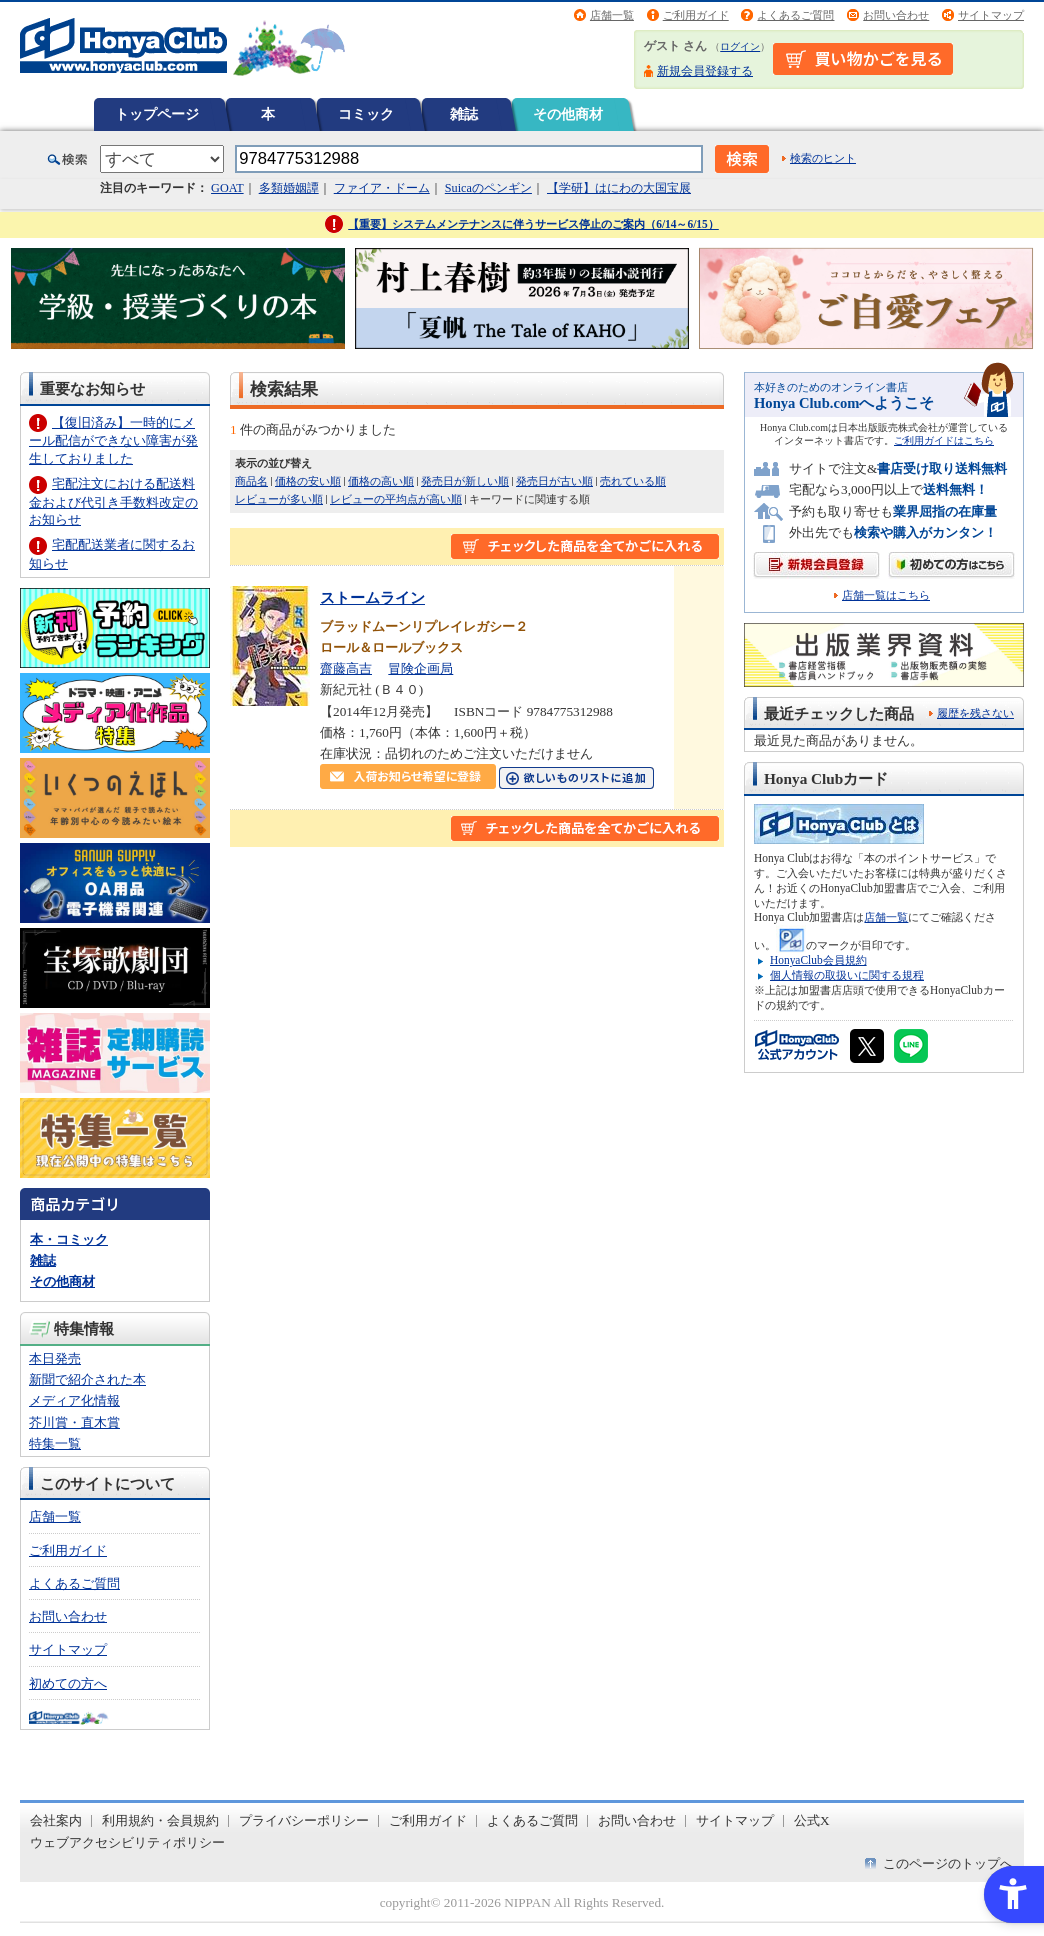 This screenshot has height=1936, width=1044. What do you see at coordinates (157, 114) in the screenshot?
I see `トップページ` at bounding box center [157, 114].